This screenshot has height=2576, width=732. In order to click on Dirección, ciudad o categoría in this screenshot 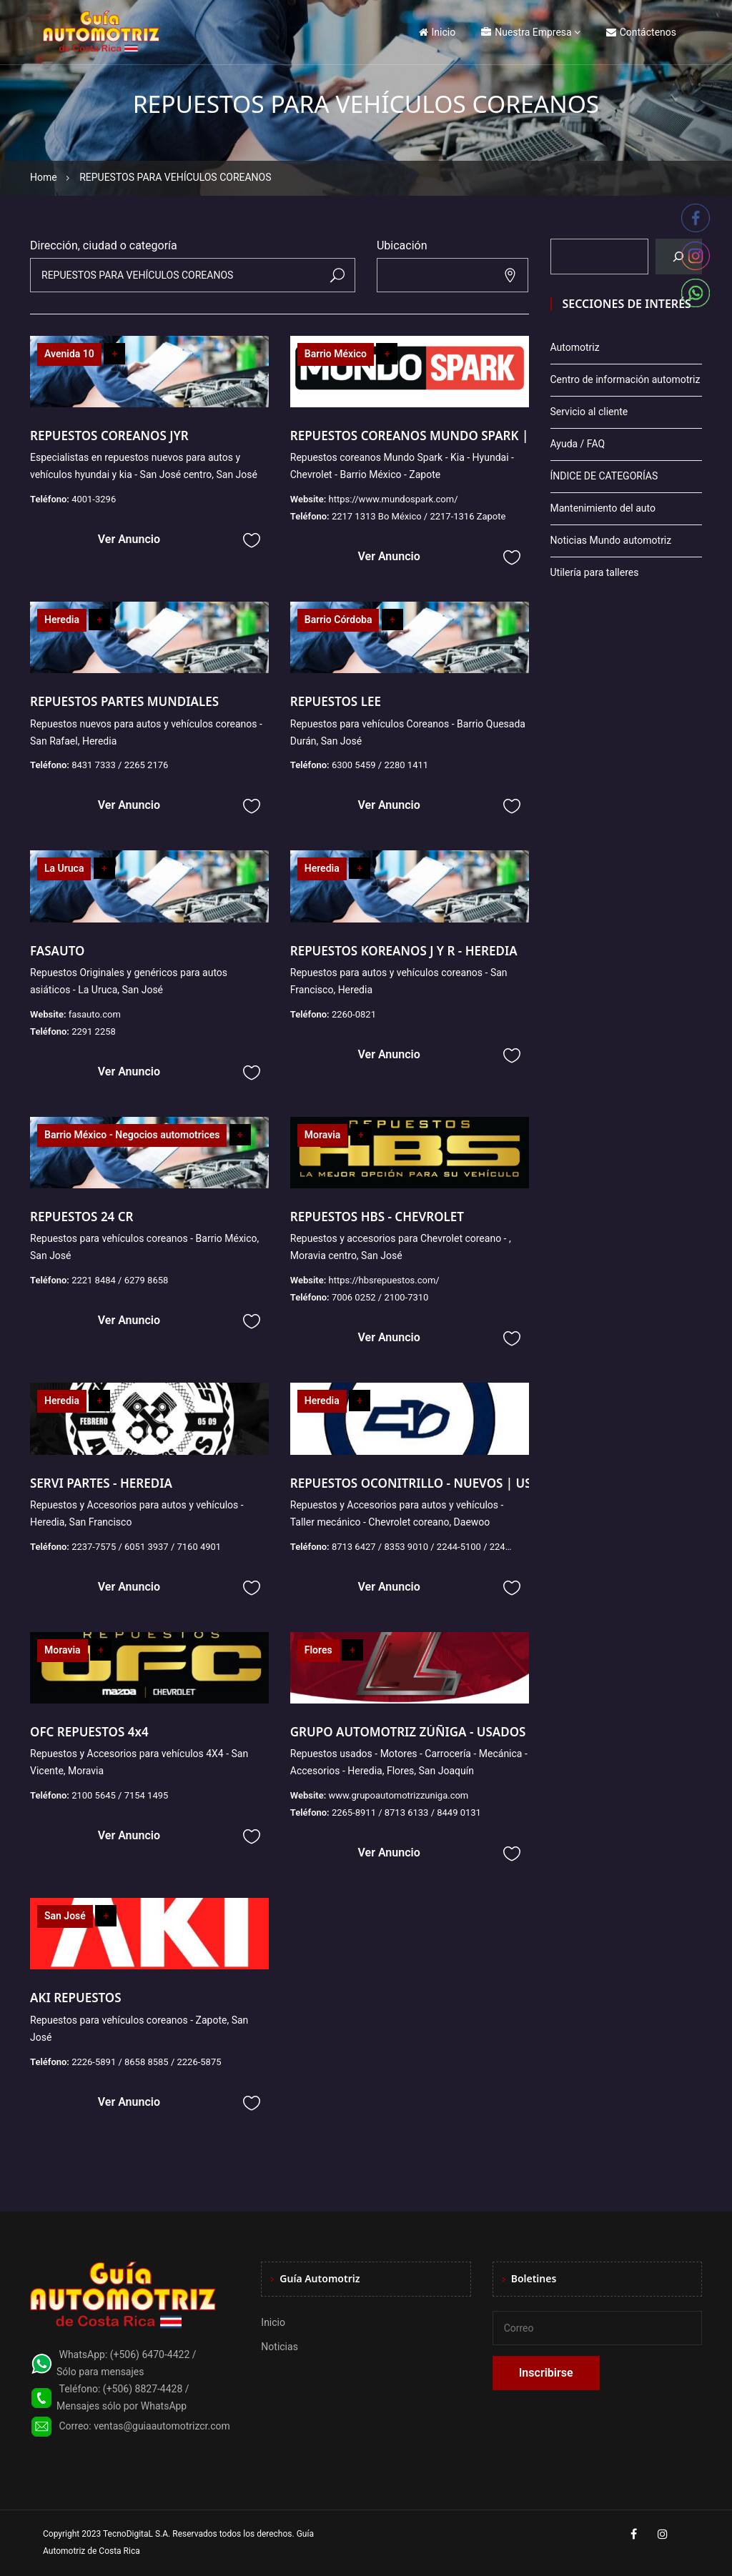, I will do `click(103, 245)`.